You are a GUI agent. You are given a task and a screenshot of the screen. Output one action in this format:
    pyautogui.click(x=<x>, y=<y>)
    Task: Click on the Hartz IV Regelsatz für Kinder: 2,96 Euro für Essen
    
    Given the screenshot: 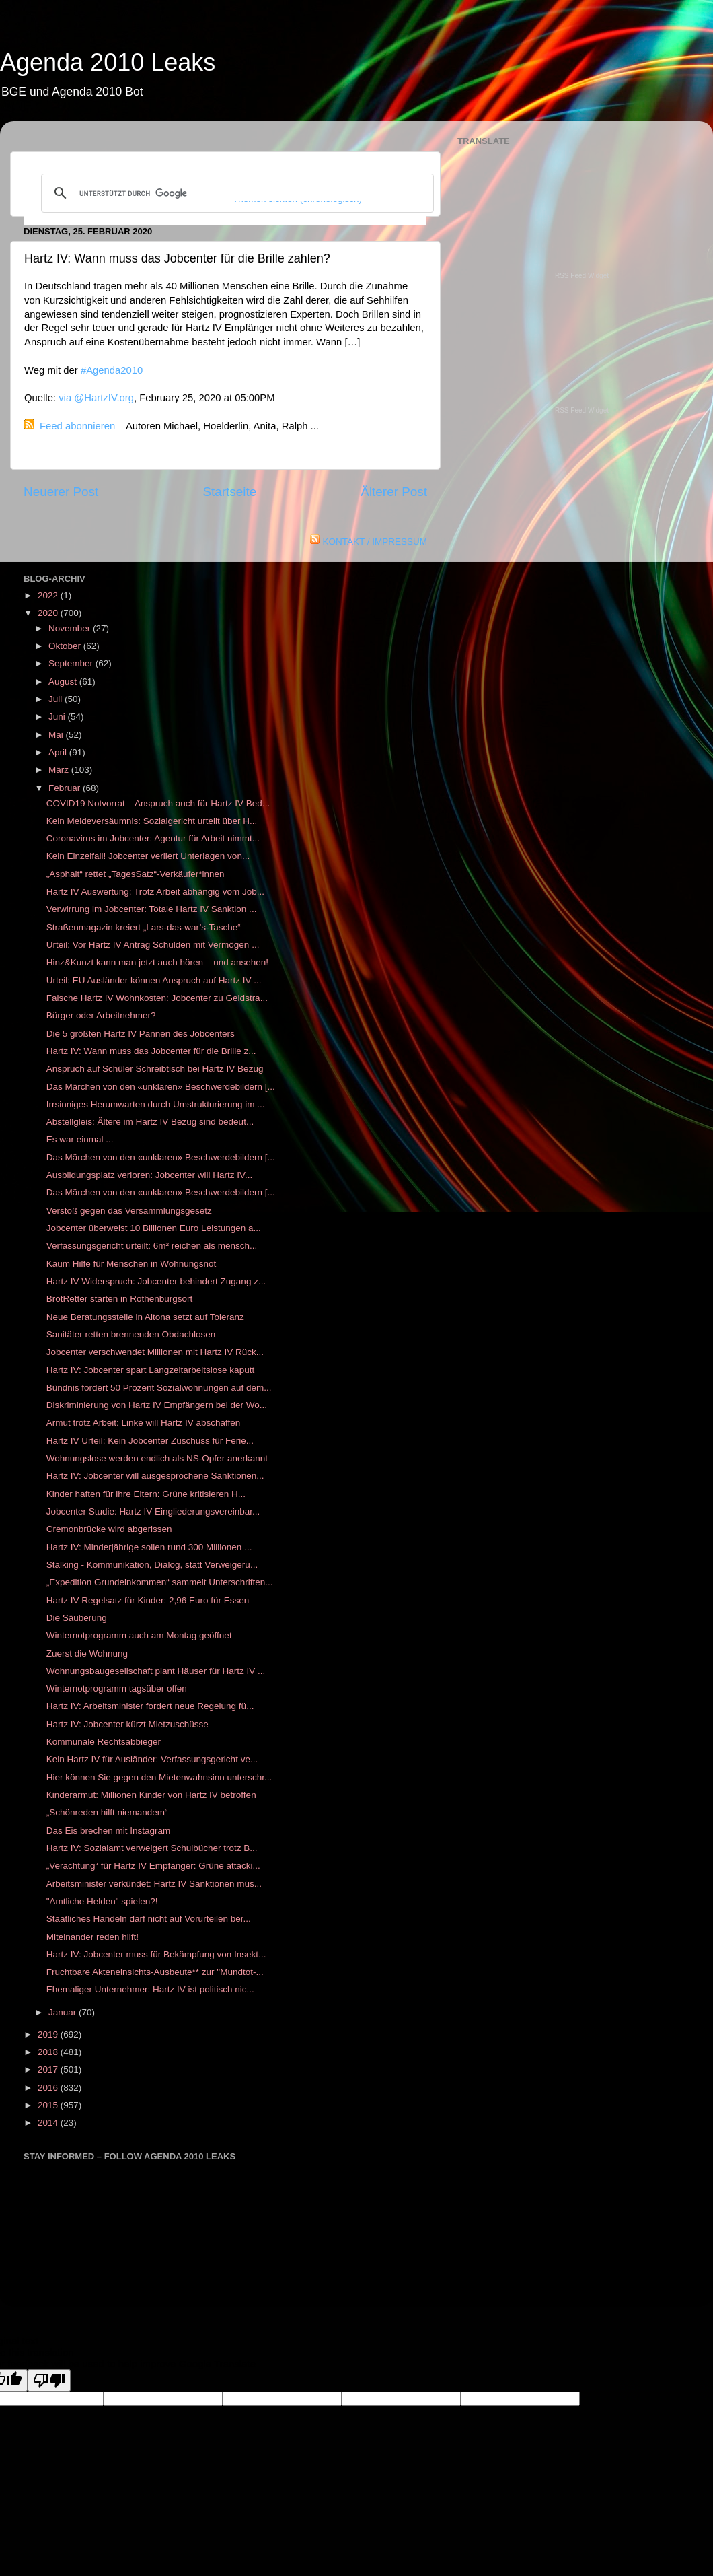 What is the action you would take?
    pyautogui.click(x=148, y=1600)
    